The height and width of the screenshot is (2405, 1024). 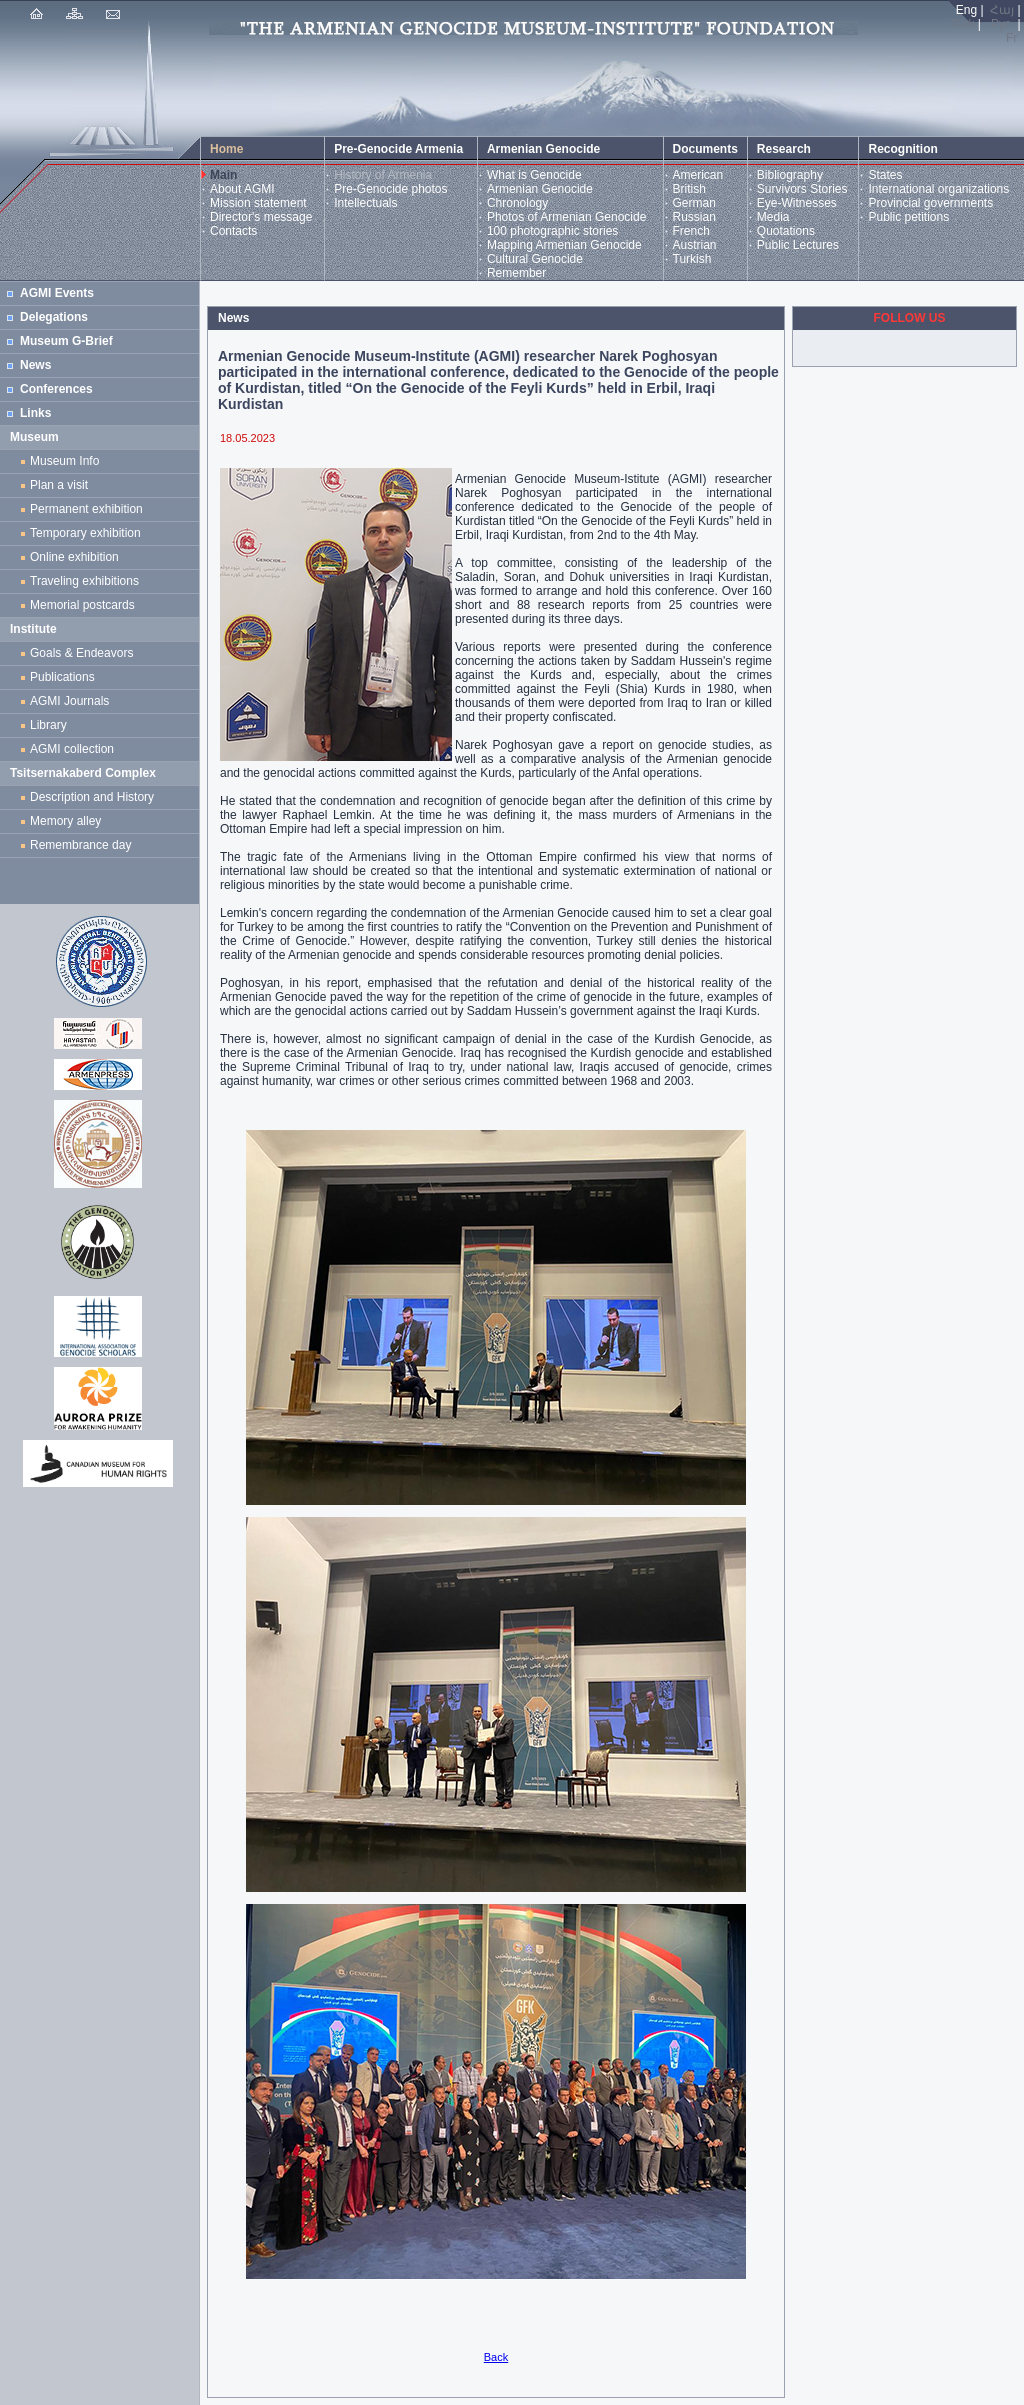 What do you see at coordinates (694, 217) in the screenshot?
I see `Russian` at bounding box center [694, 217].